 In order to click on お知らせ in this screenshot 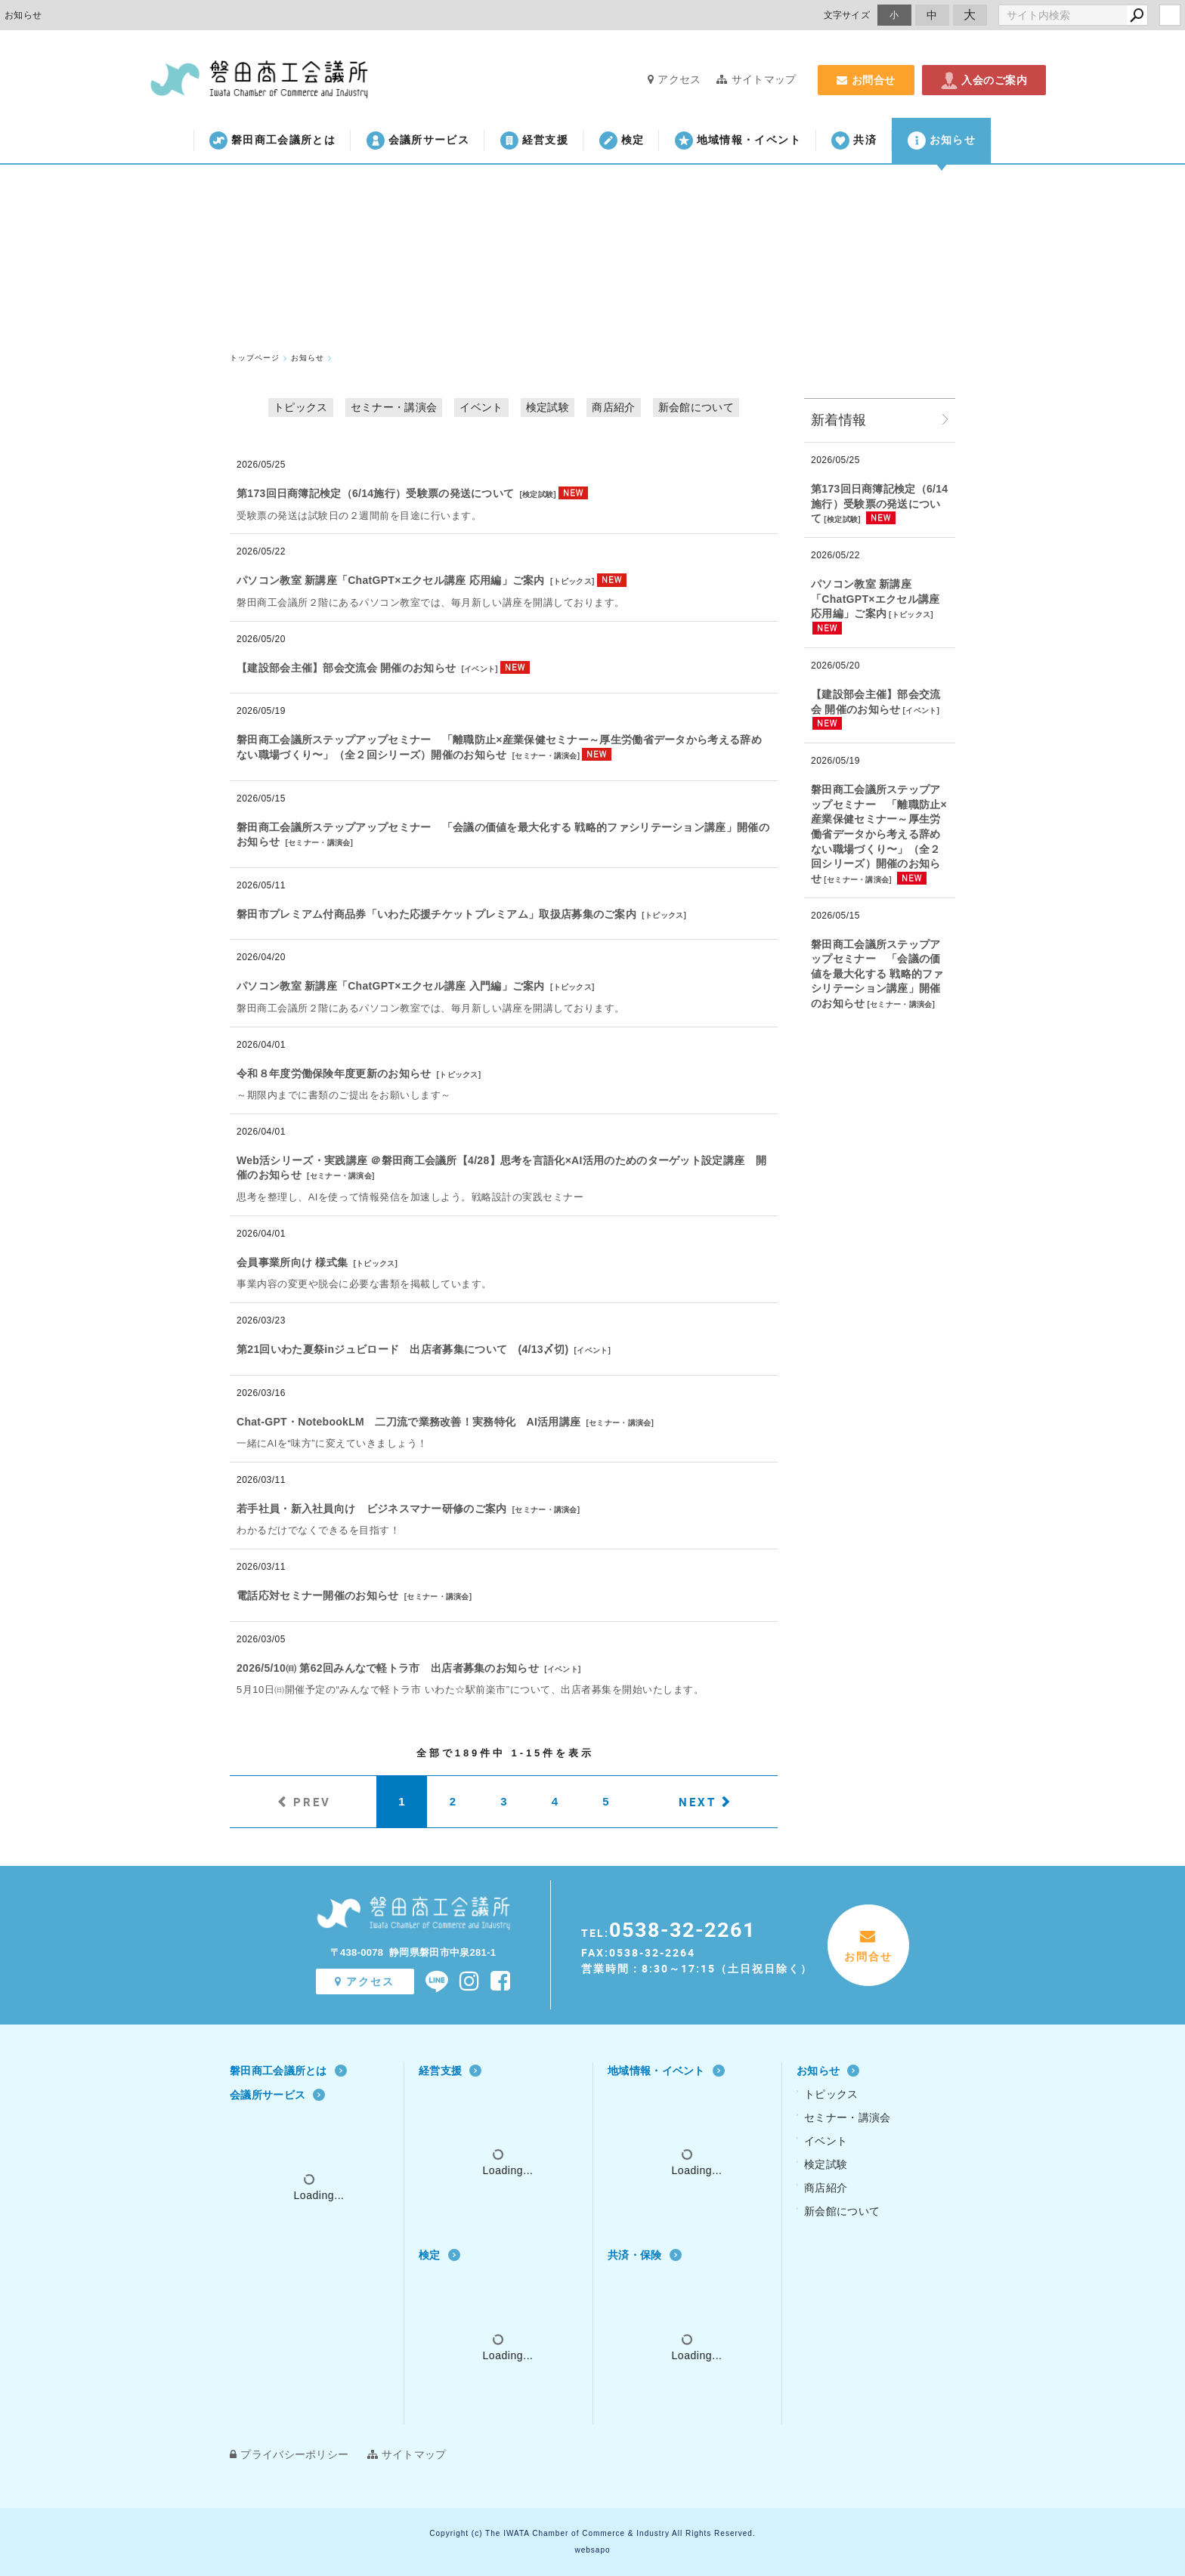, I will do `click(942, 140)`.